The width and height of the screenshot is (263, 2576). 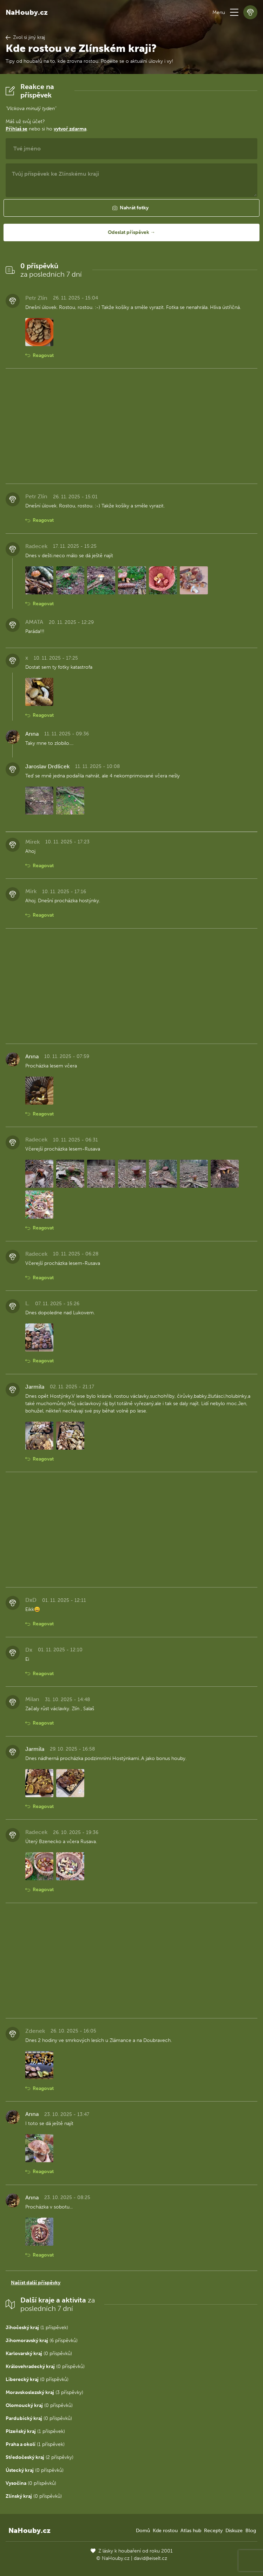 What do you see at coordinates (27, 12) in the screenshot?
I see `NaHouby.cz` at bounding box center [27, 12].